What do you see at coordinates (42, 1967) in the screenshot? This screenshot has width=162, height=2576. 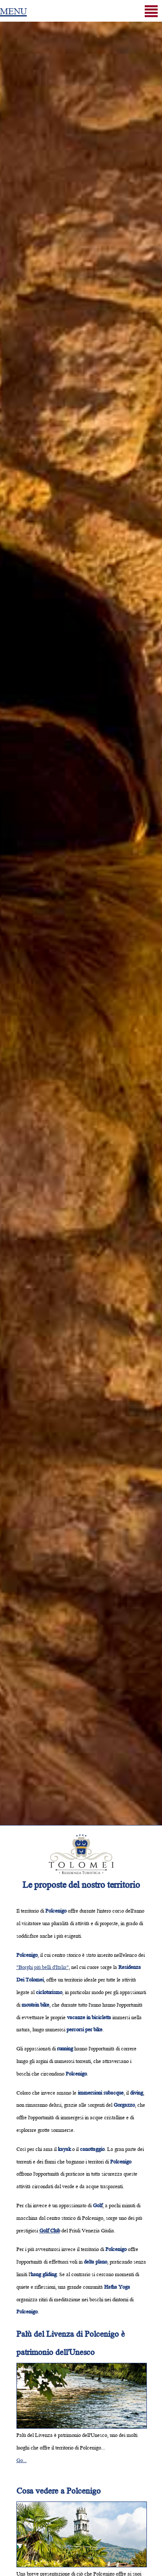 I see `"Borghi più belli d'Italia"` at bounding box center [42, 1967].